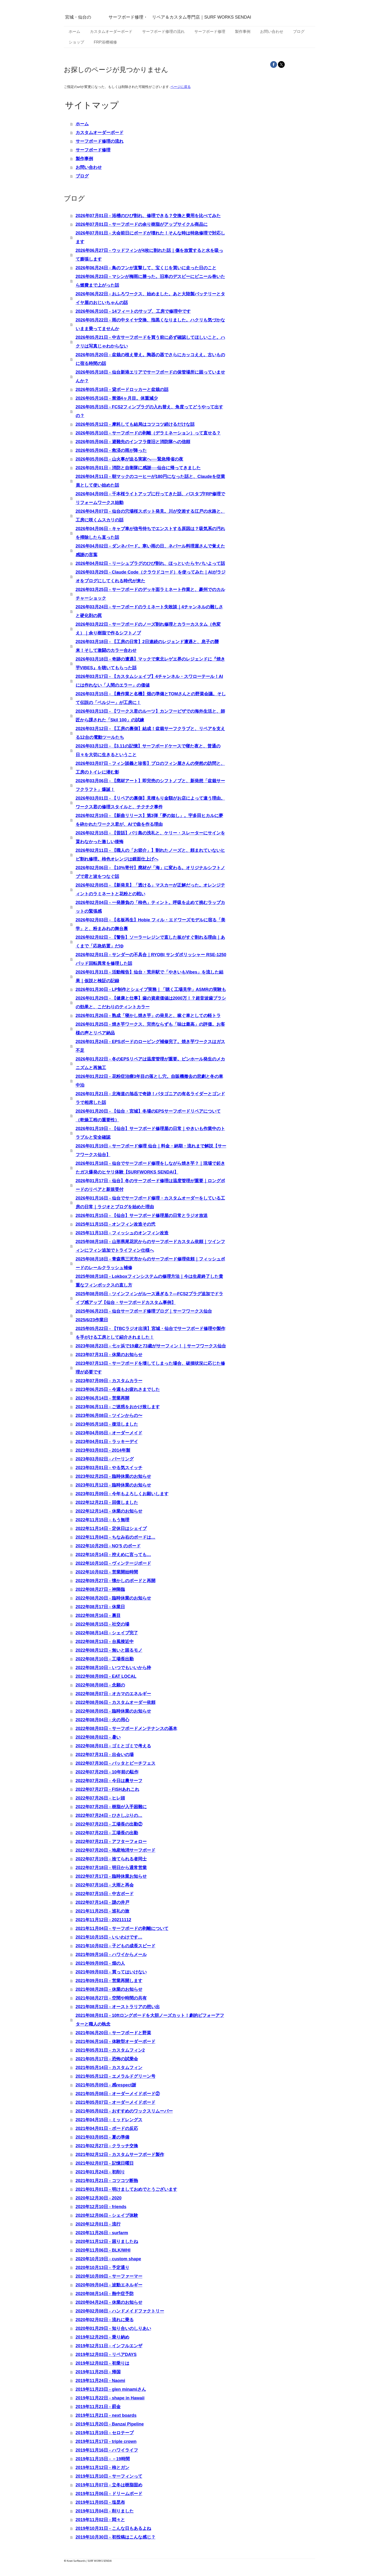 Image resolution: width=379 pixels, height=2576 pixels. Describe the element at coordinates (149, 820) in the screenshot. I see `2026年02月19日 - 【新曲リリース】第3弾「夢の如し」。宇多田ヒカルに夢を砕かれたワークス君が、AIで曲を作る理由` at that location.